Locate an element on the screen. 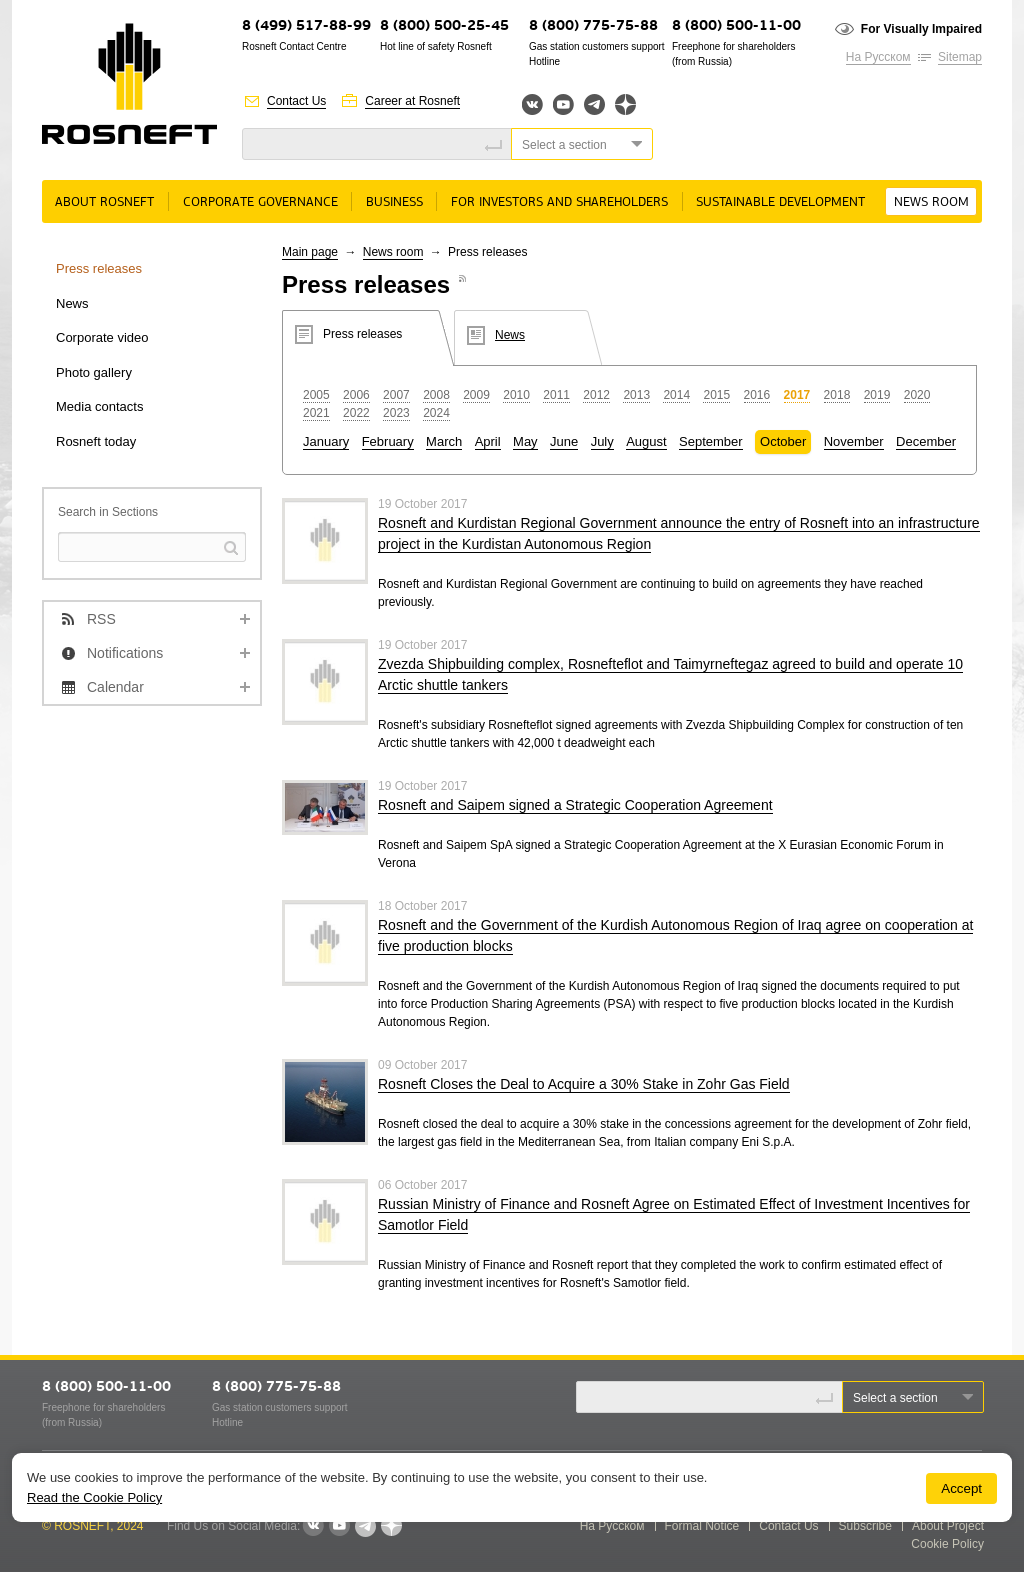  2018 is located at coordinates (837, 395).